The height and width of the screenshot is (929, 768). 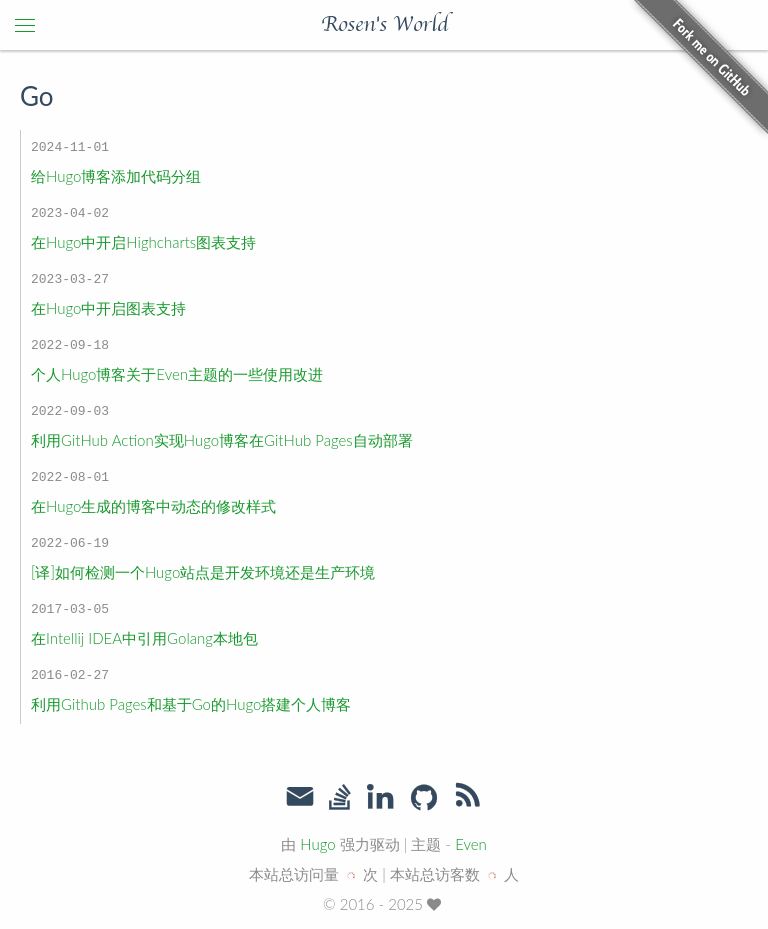 What do you see at coordinates (471, 844) in the screenshot?
I see `Even` at bounding box center [471, 844].